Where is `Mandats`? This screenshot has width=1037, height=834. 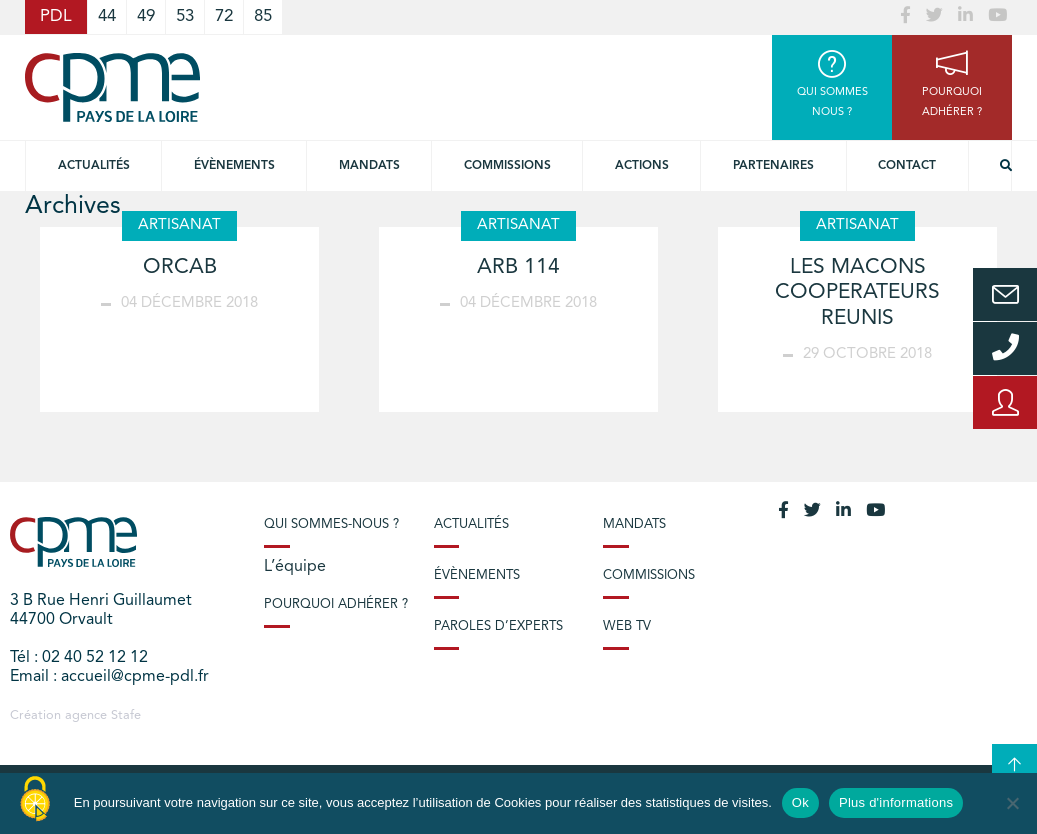 Mandats is located at coordinates (369, 166).